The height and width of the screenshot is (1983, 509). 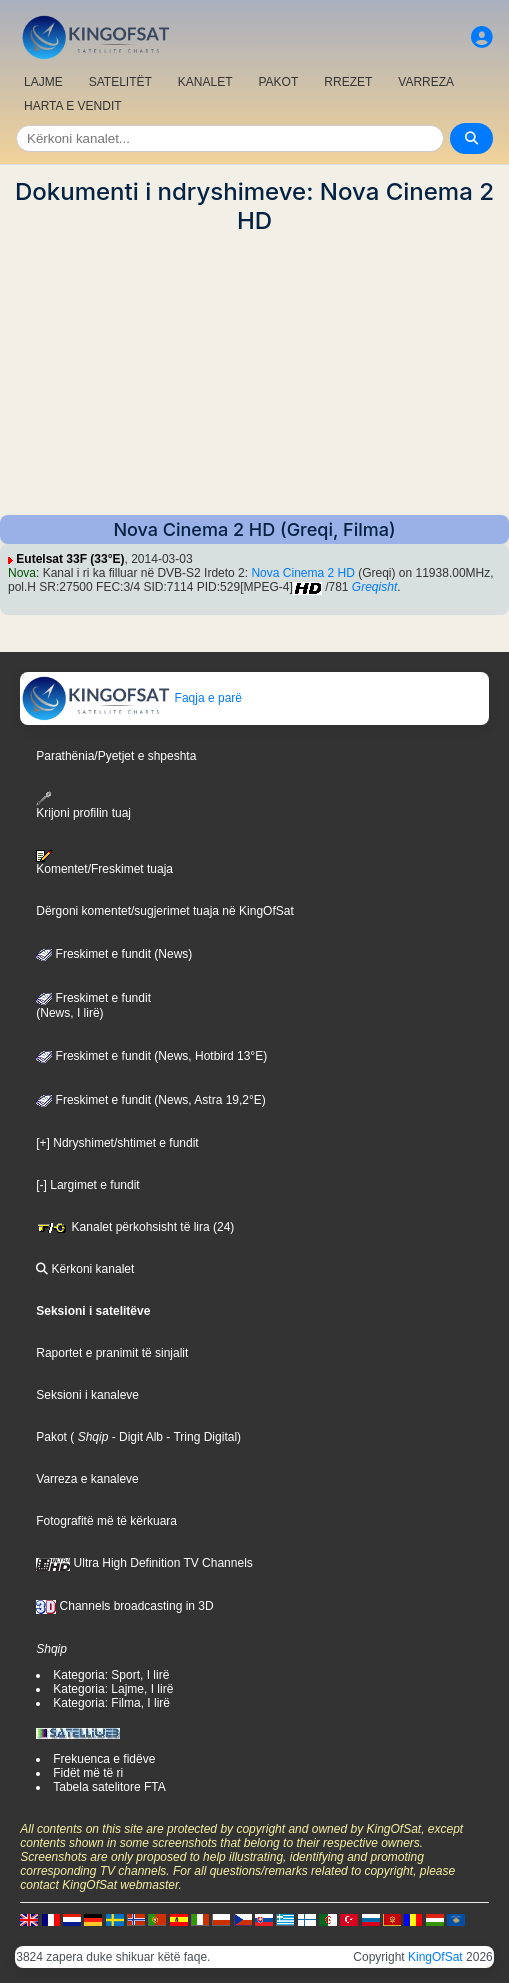 I want to click on Tabela satelitore FTA, so click(x=109, y=1787).